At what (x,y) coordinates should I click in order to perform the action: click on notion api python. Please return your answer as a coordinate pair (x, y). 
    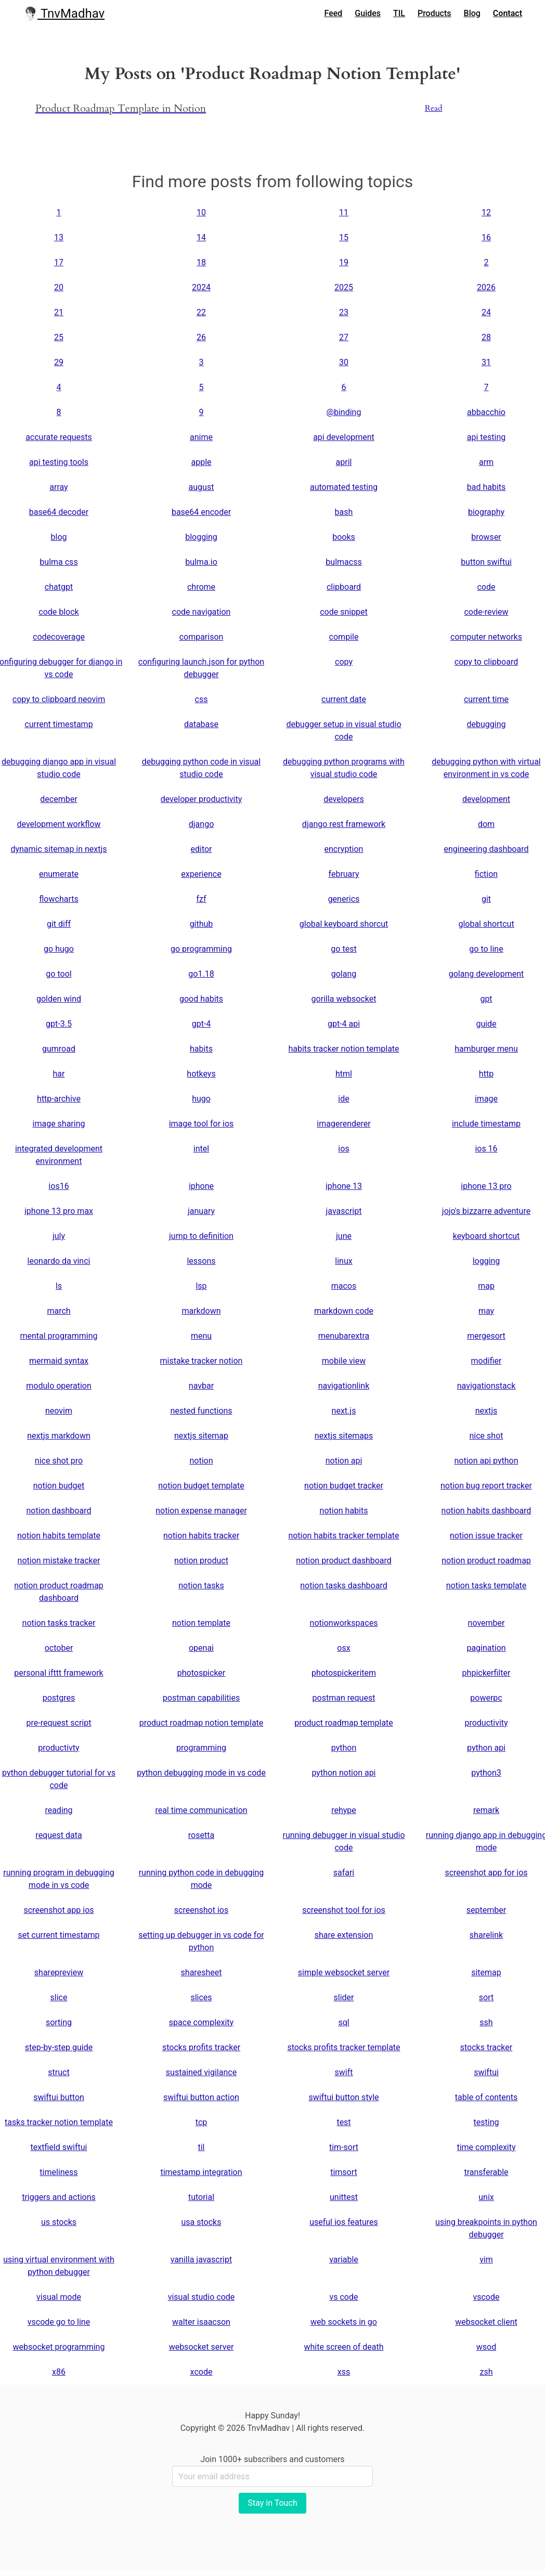
    Looking at the image, I should click on (486, 1461).